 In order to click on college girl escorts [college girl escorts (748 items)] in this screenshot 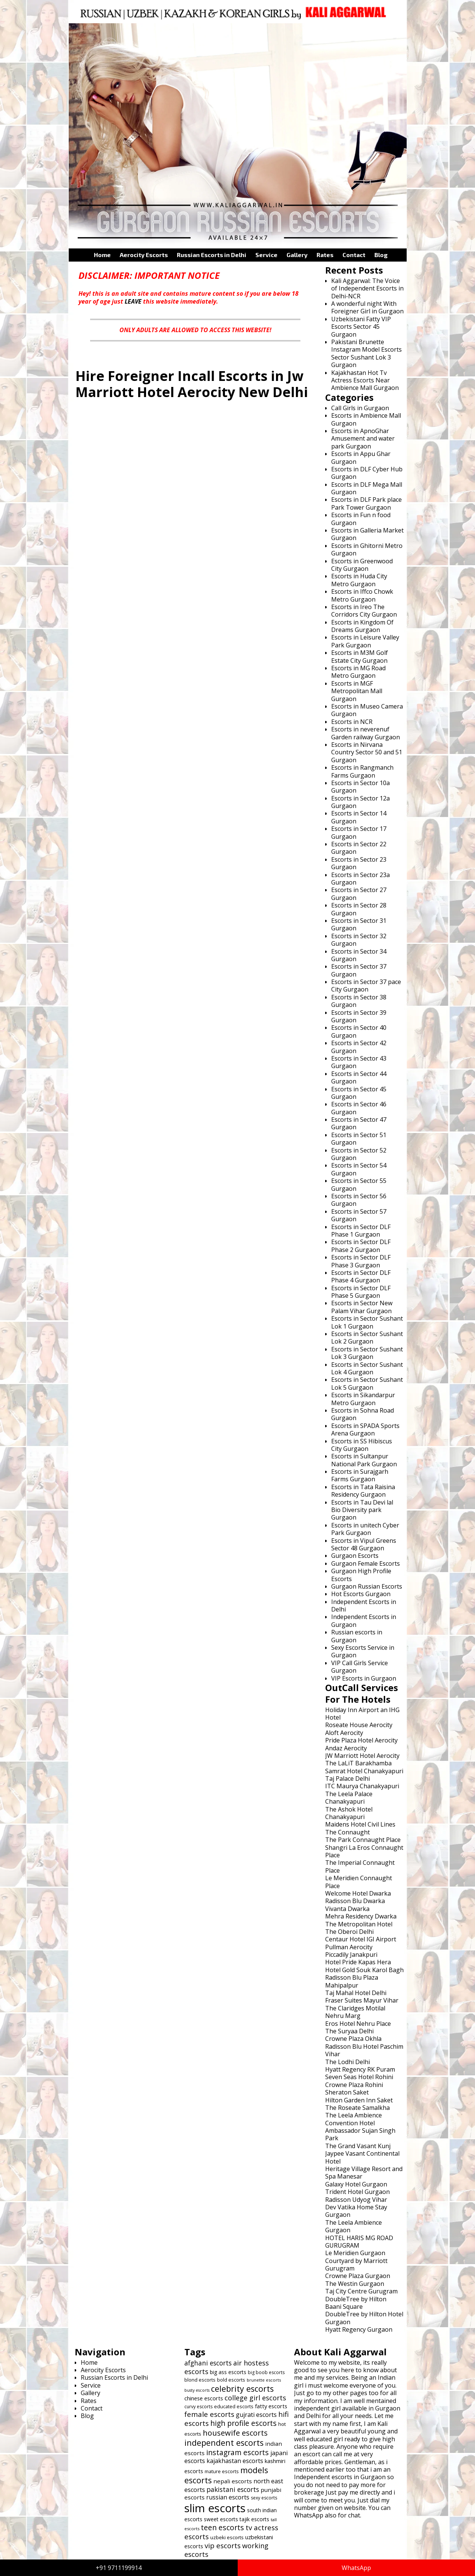, I will do `click(255, 2397)`.